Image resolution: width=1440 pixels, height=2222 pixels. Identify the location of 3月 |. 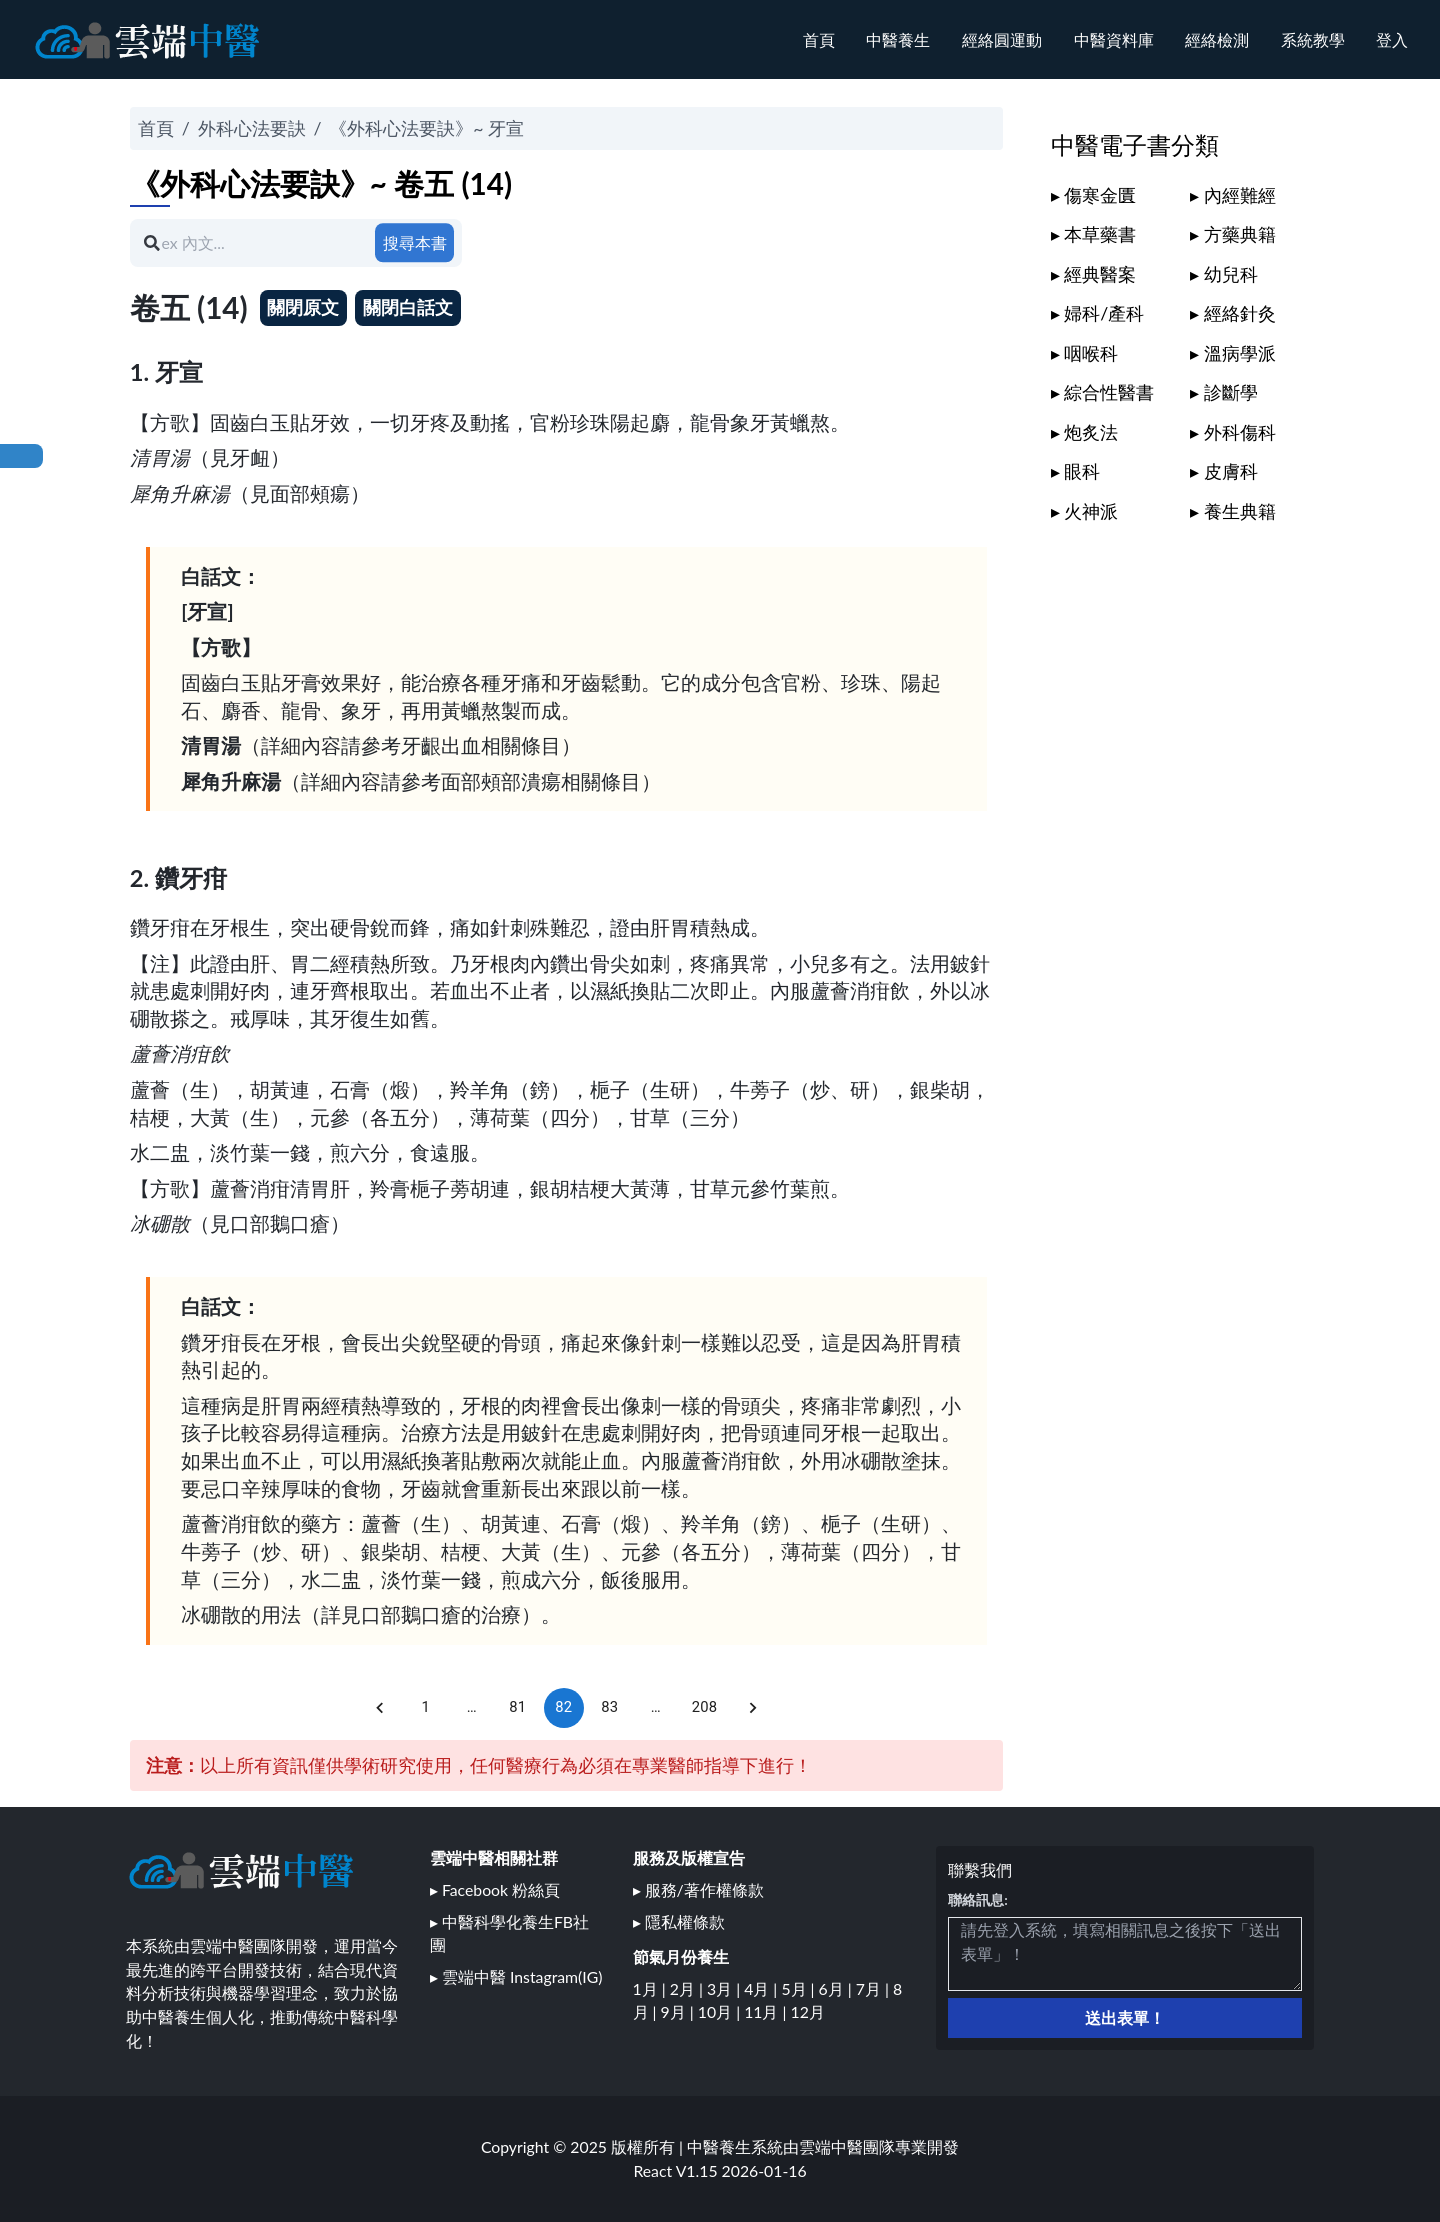
(725, 1988).